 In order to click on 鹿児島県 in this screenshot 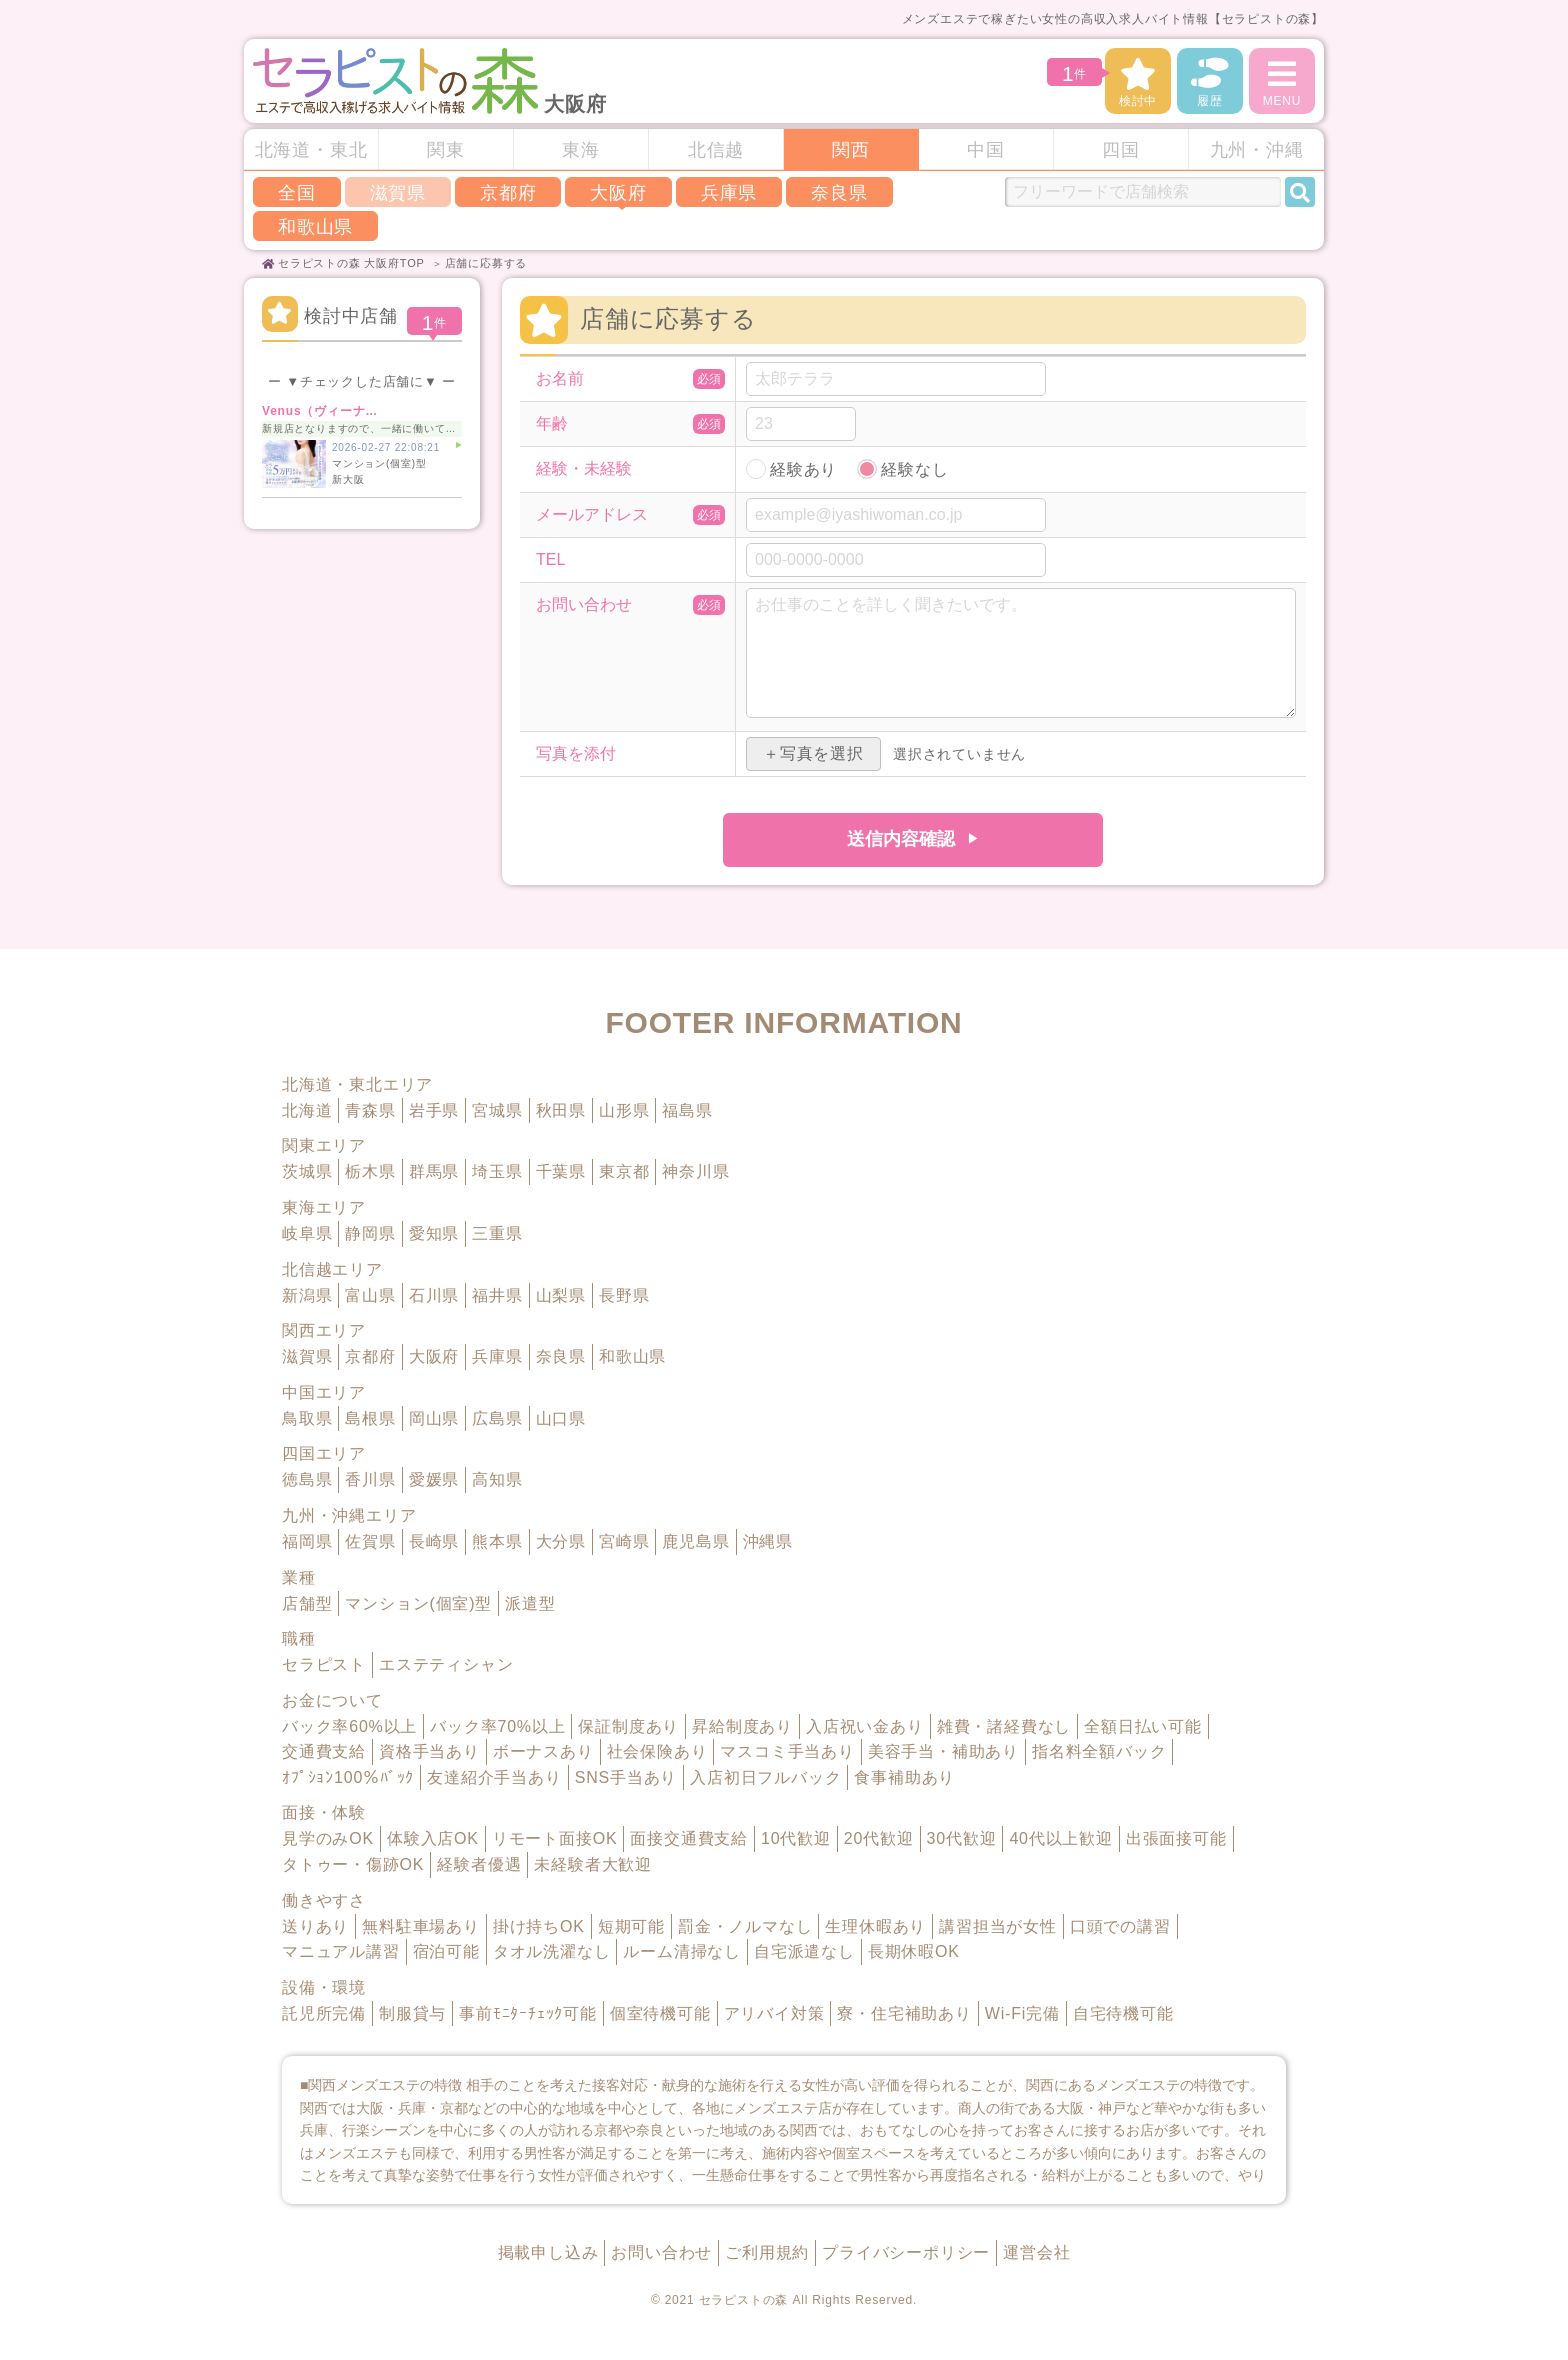, I will do `click(695, 1541)`.